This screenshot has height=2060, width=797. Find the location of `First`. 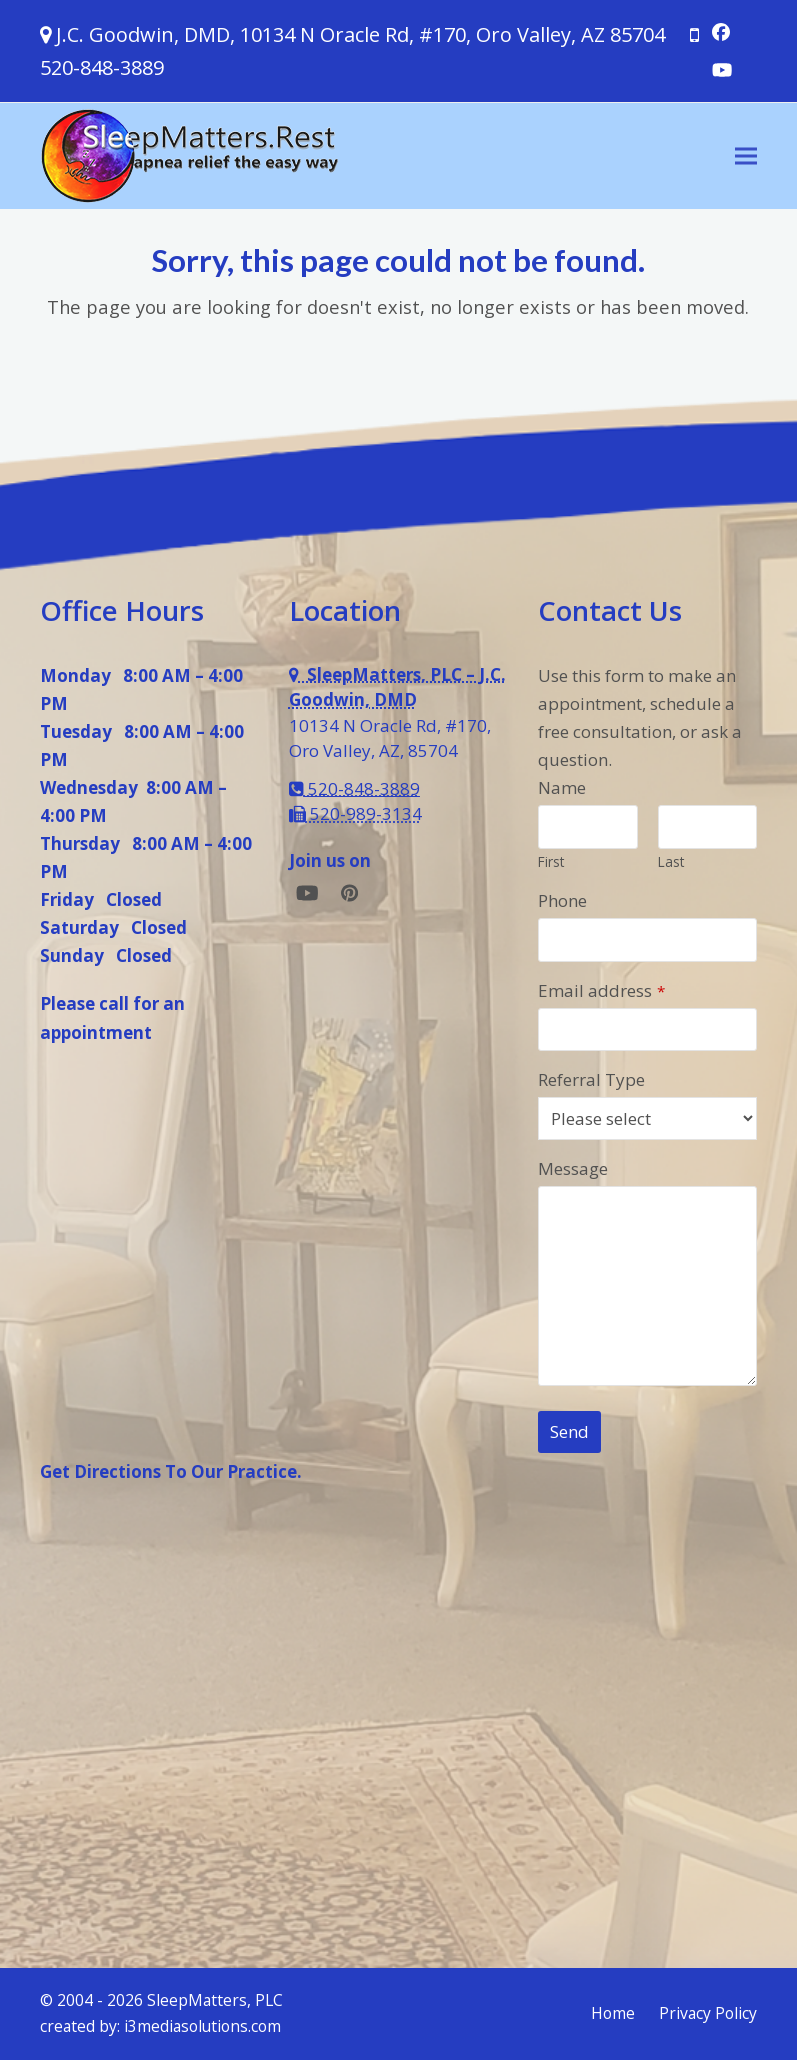

First is located at coordinates (551, 861).